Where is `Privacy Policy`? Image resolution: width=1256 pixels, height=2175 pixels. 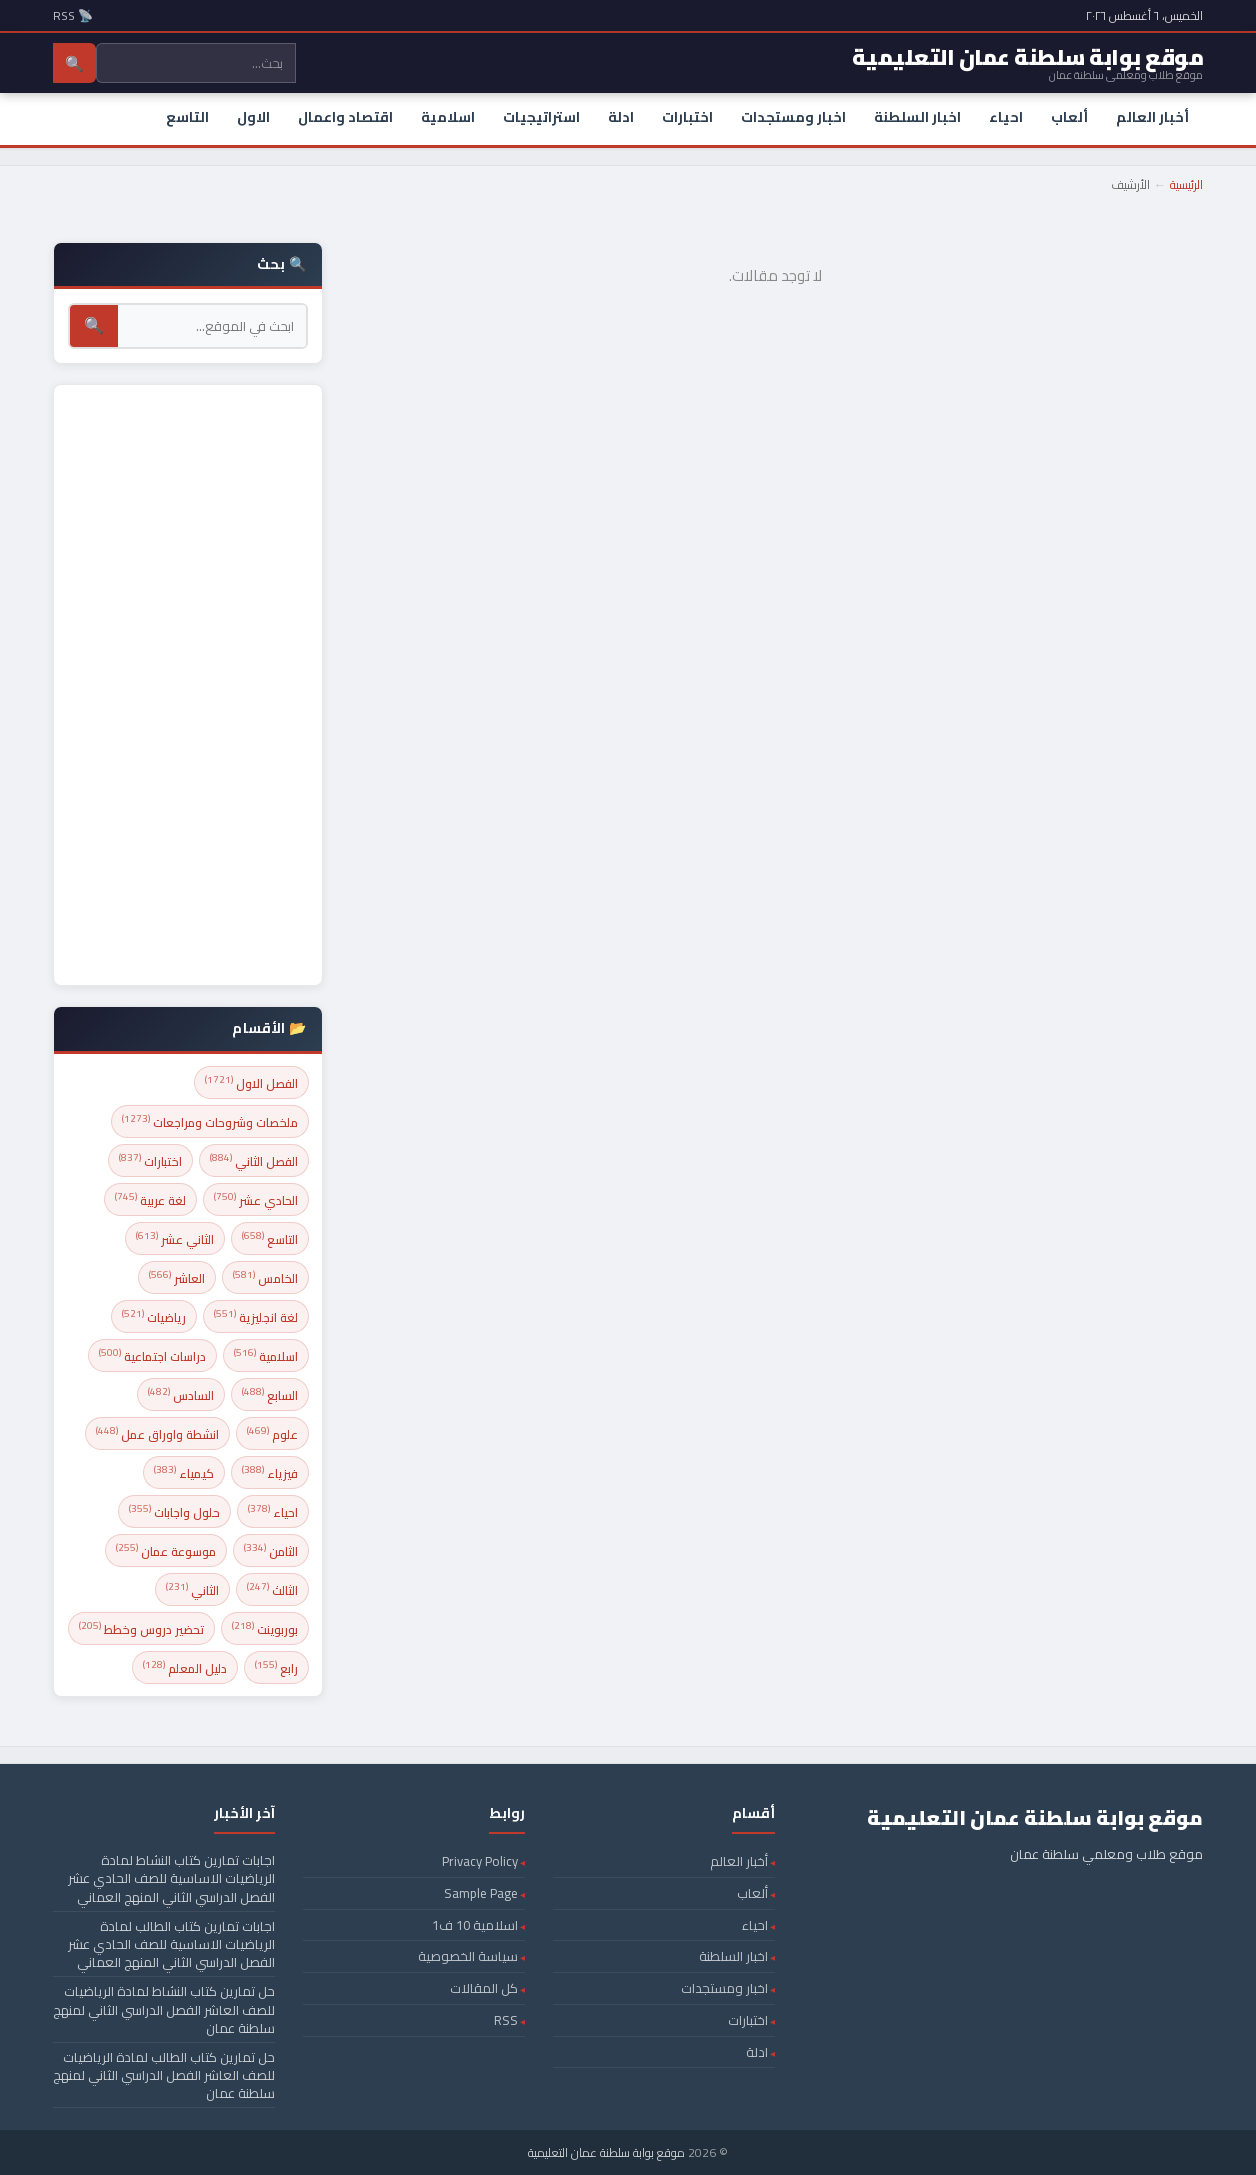
Privacy Policy is located at coordinates (480, 1861).